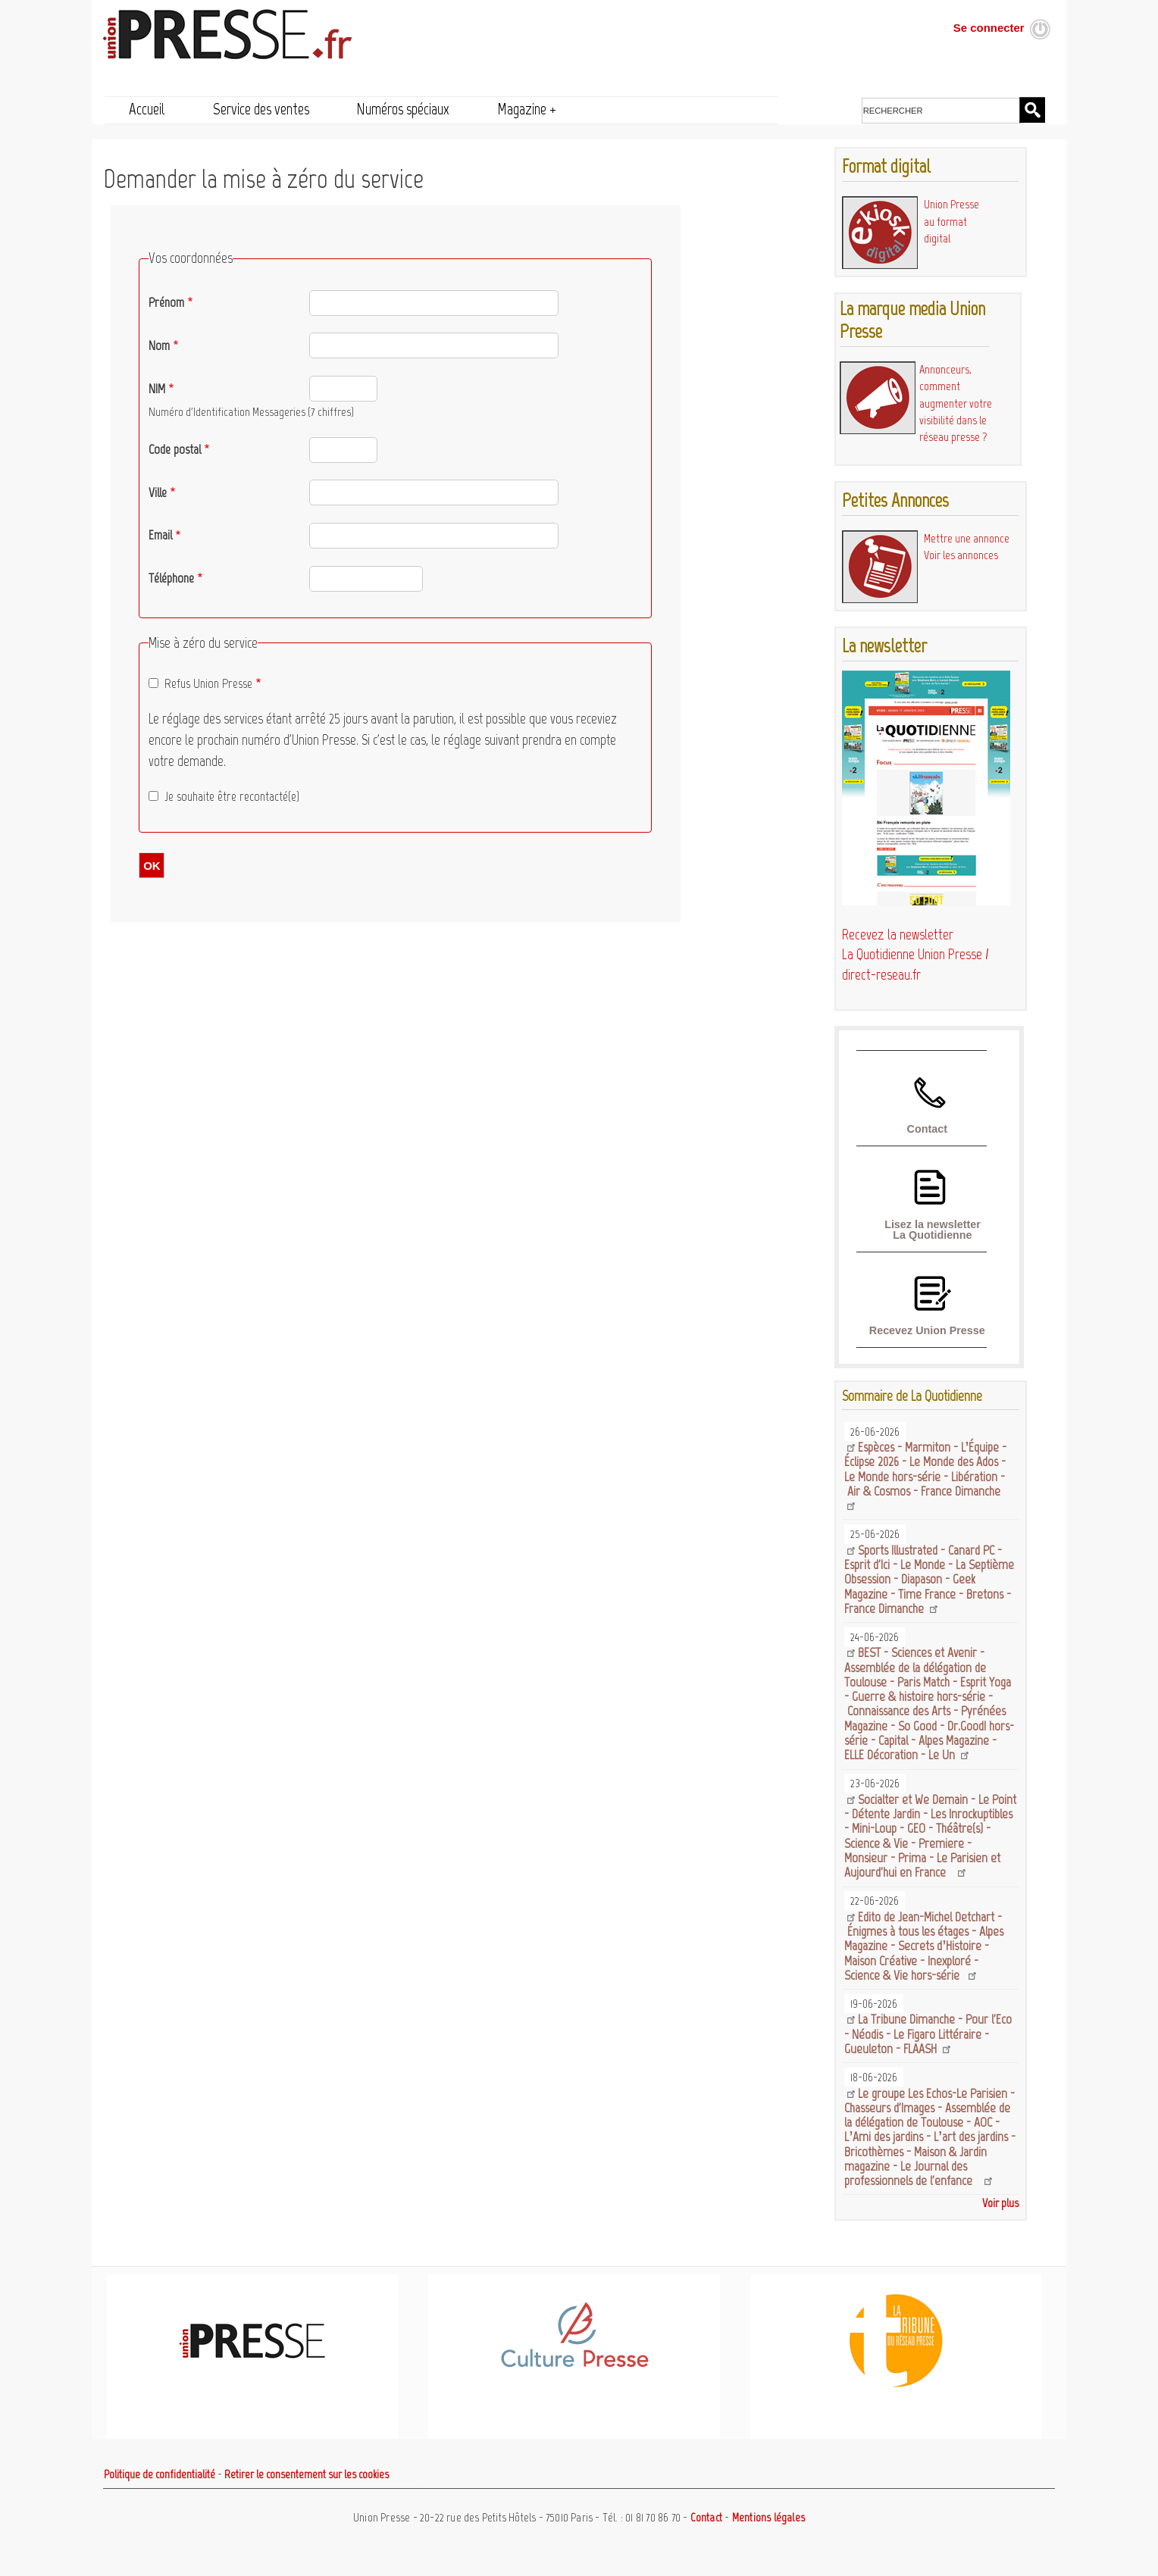 Image resolution: width=1158 pixels, height=2576 pixels. I want to click on Mentions légales, so click(768, 2517).